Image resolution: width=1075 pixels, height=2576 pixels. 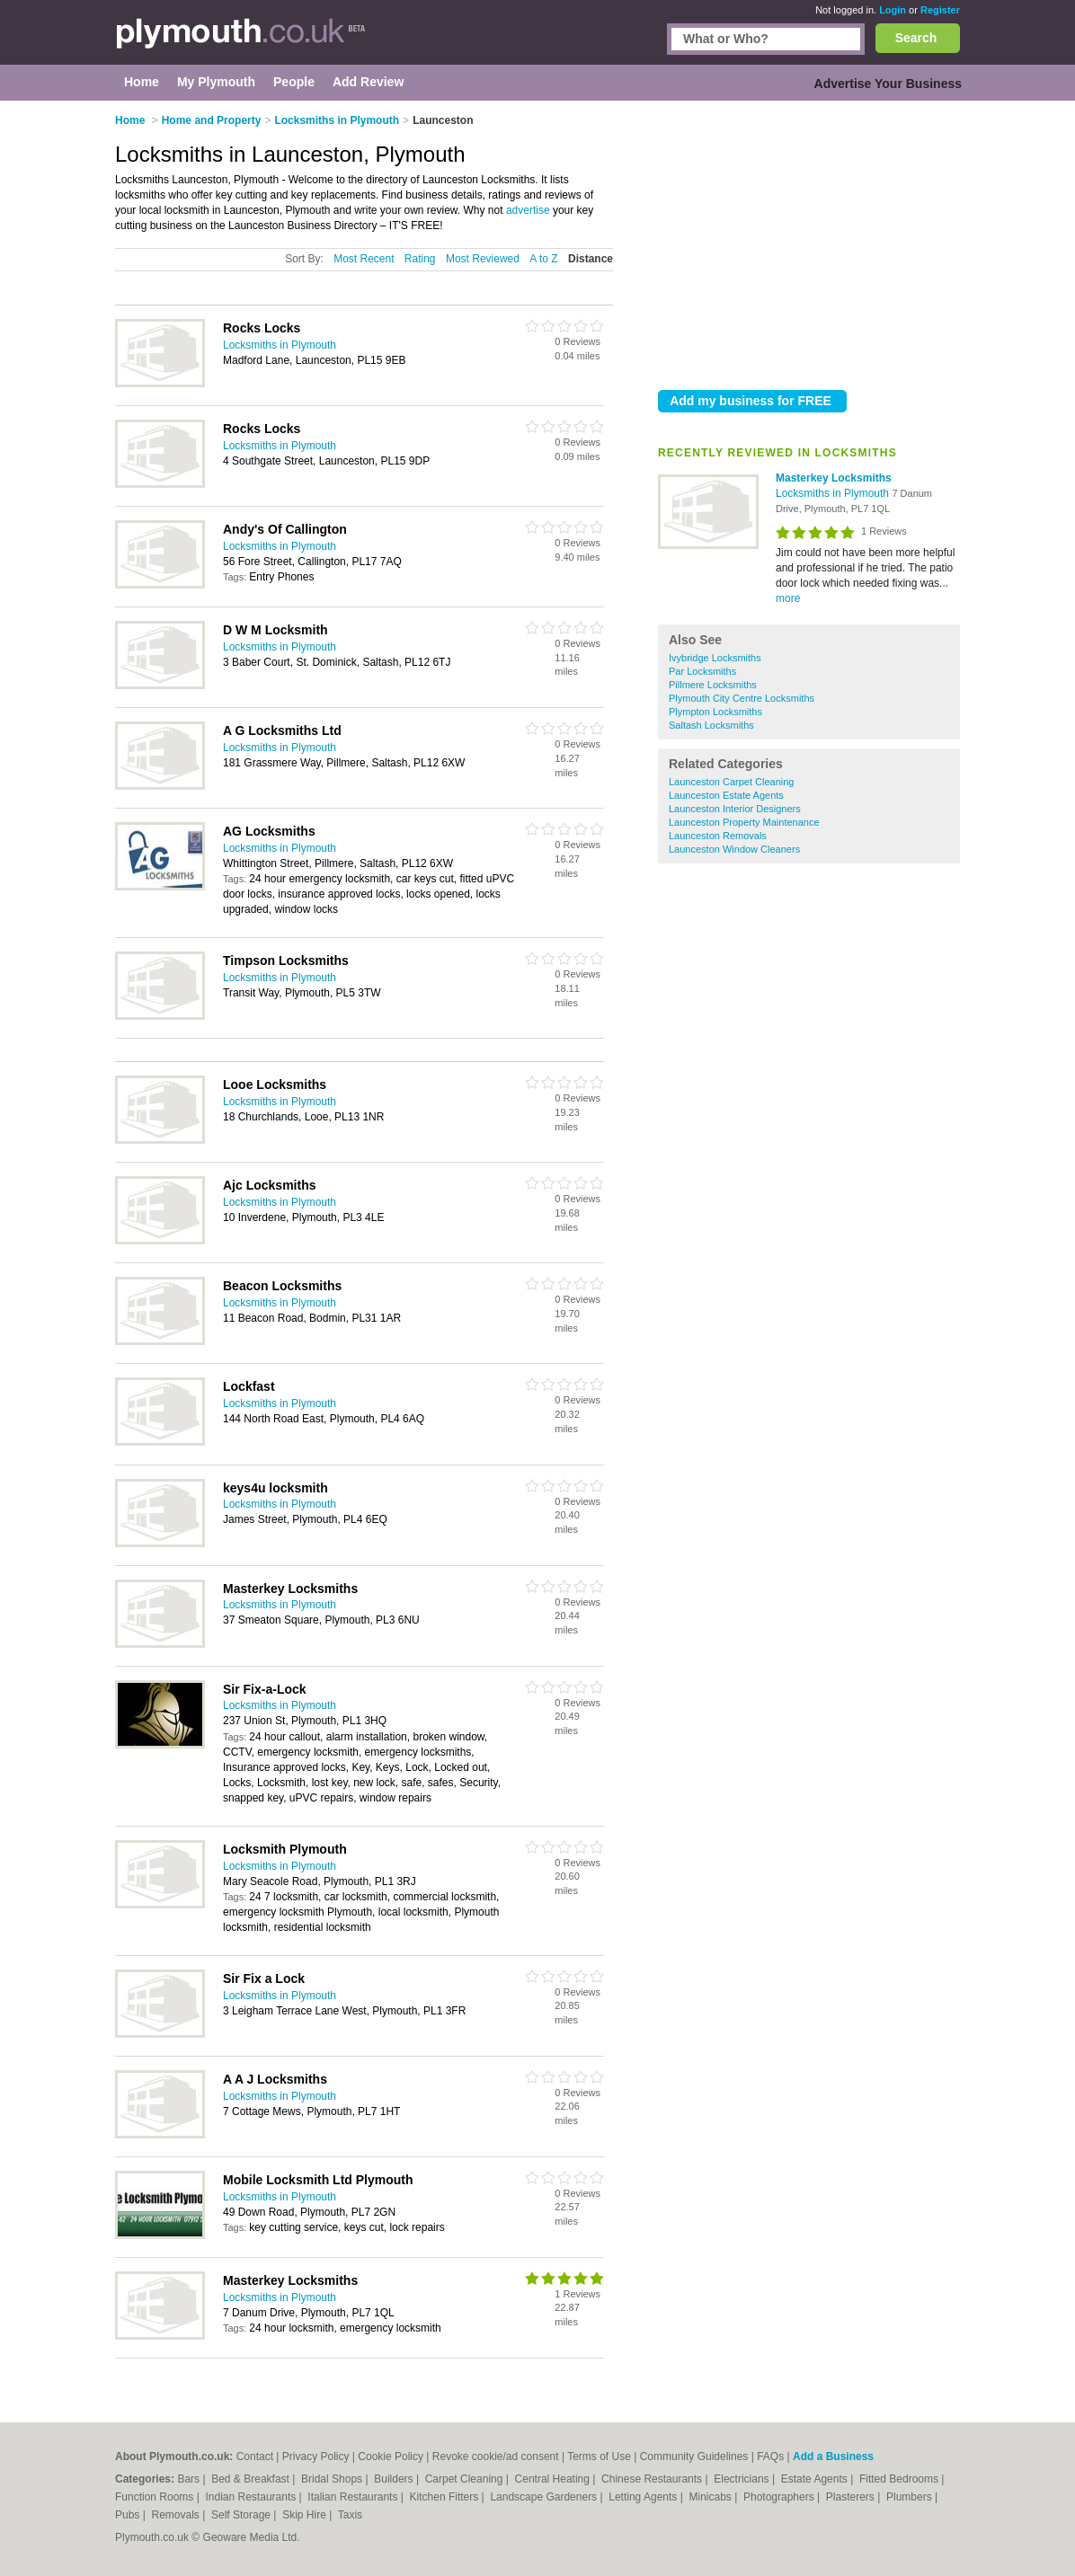 I want to click on Par Locksmiths, so click(x=702, y=671).